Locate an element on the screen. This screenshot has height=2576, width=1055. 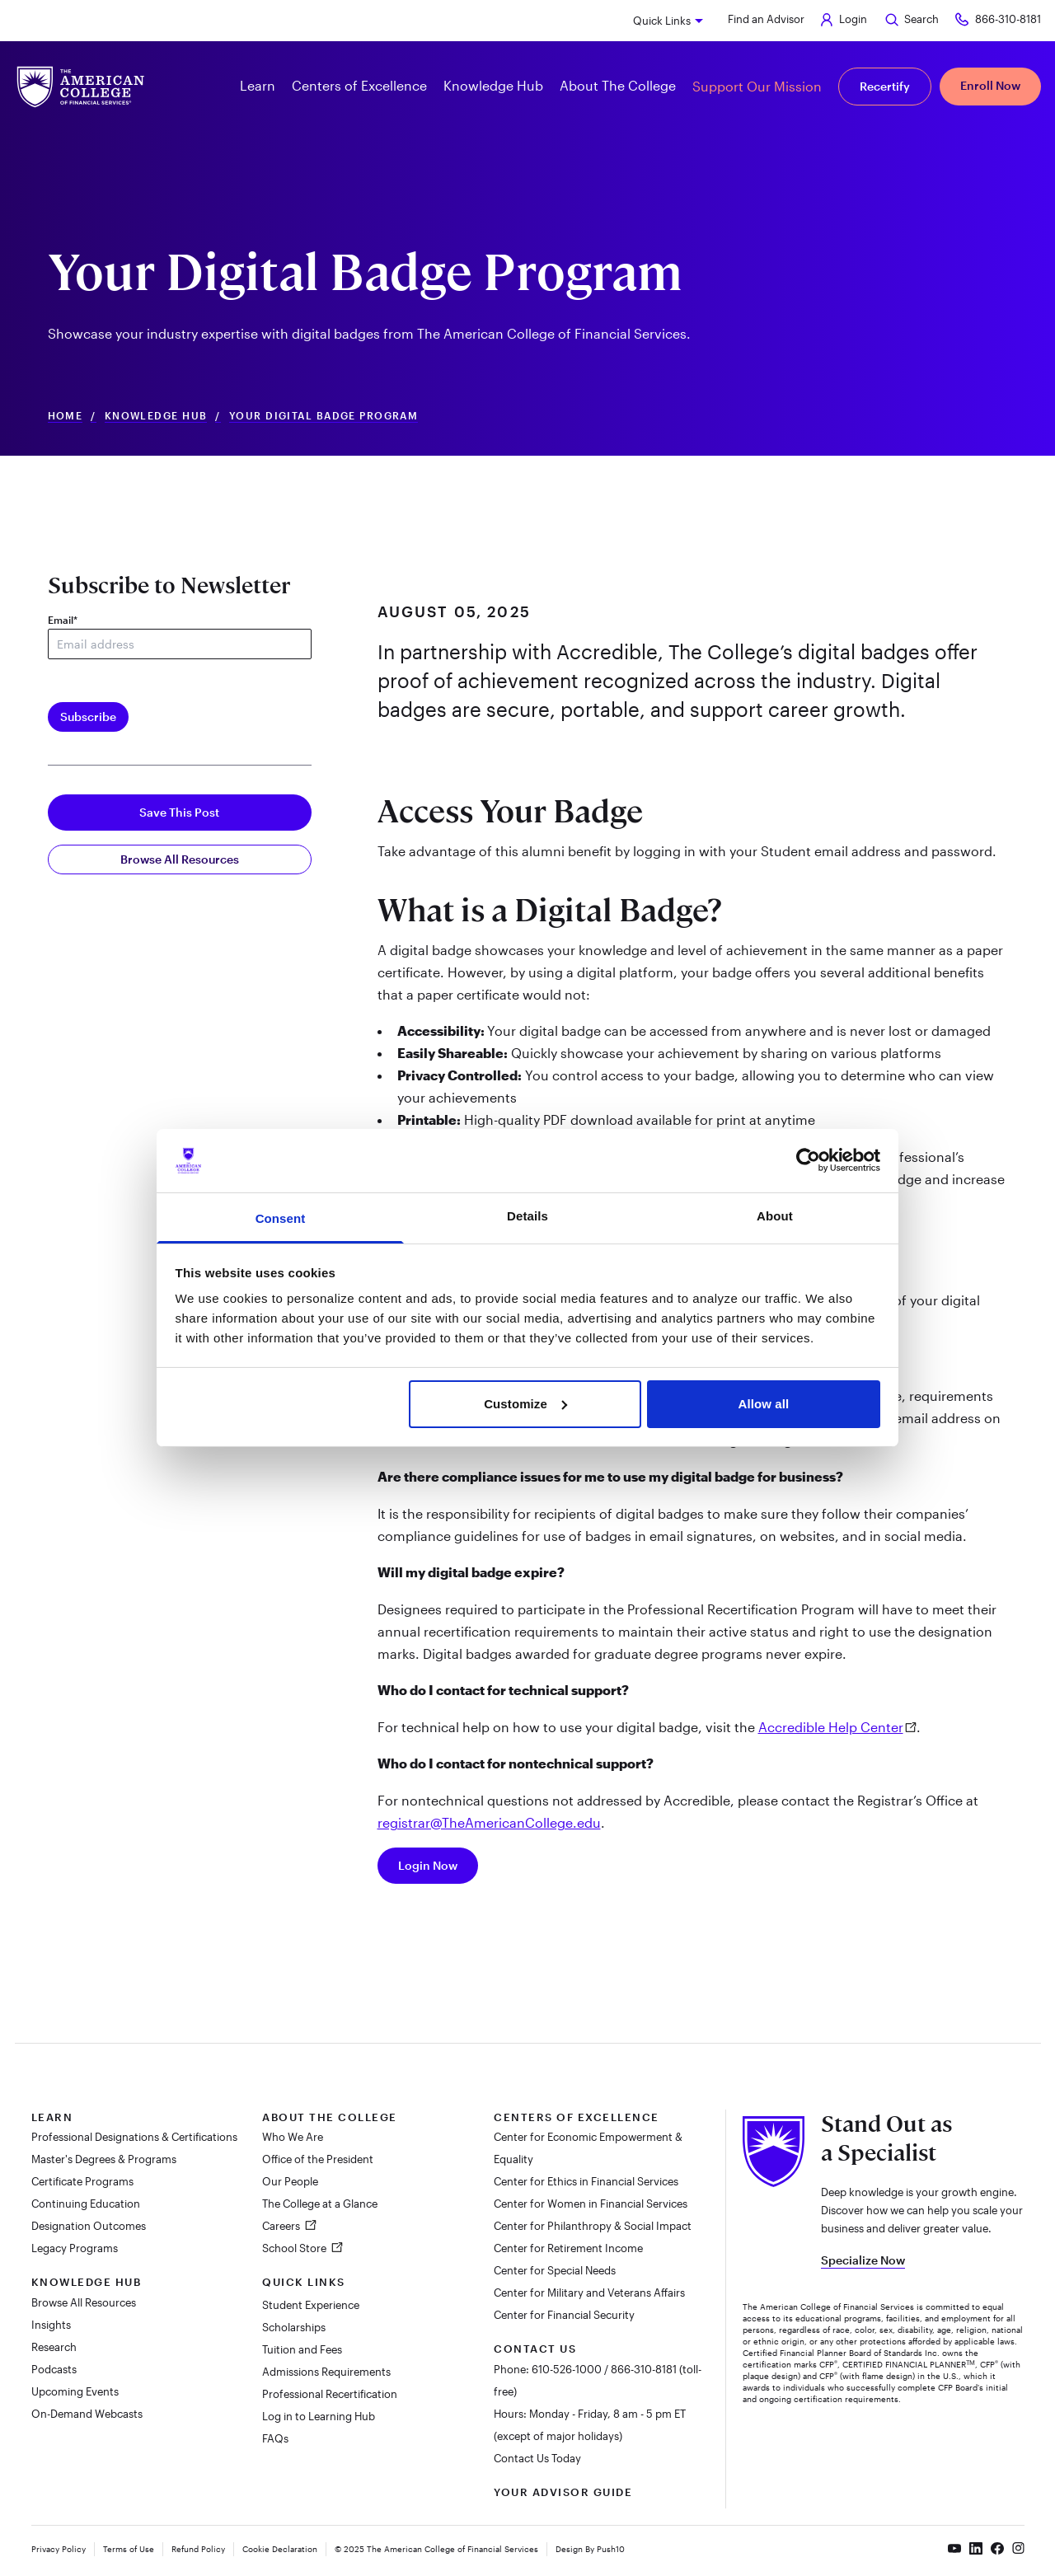
Upcoming Events is located at coordinates (75, 2391).